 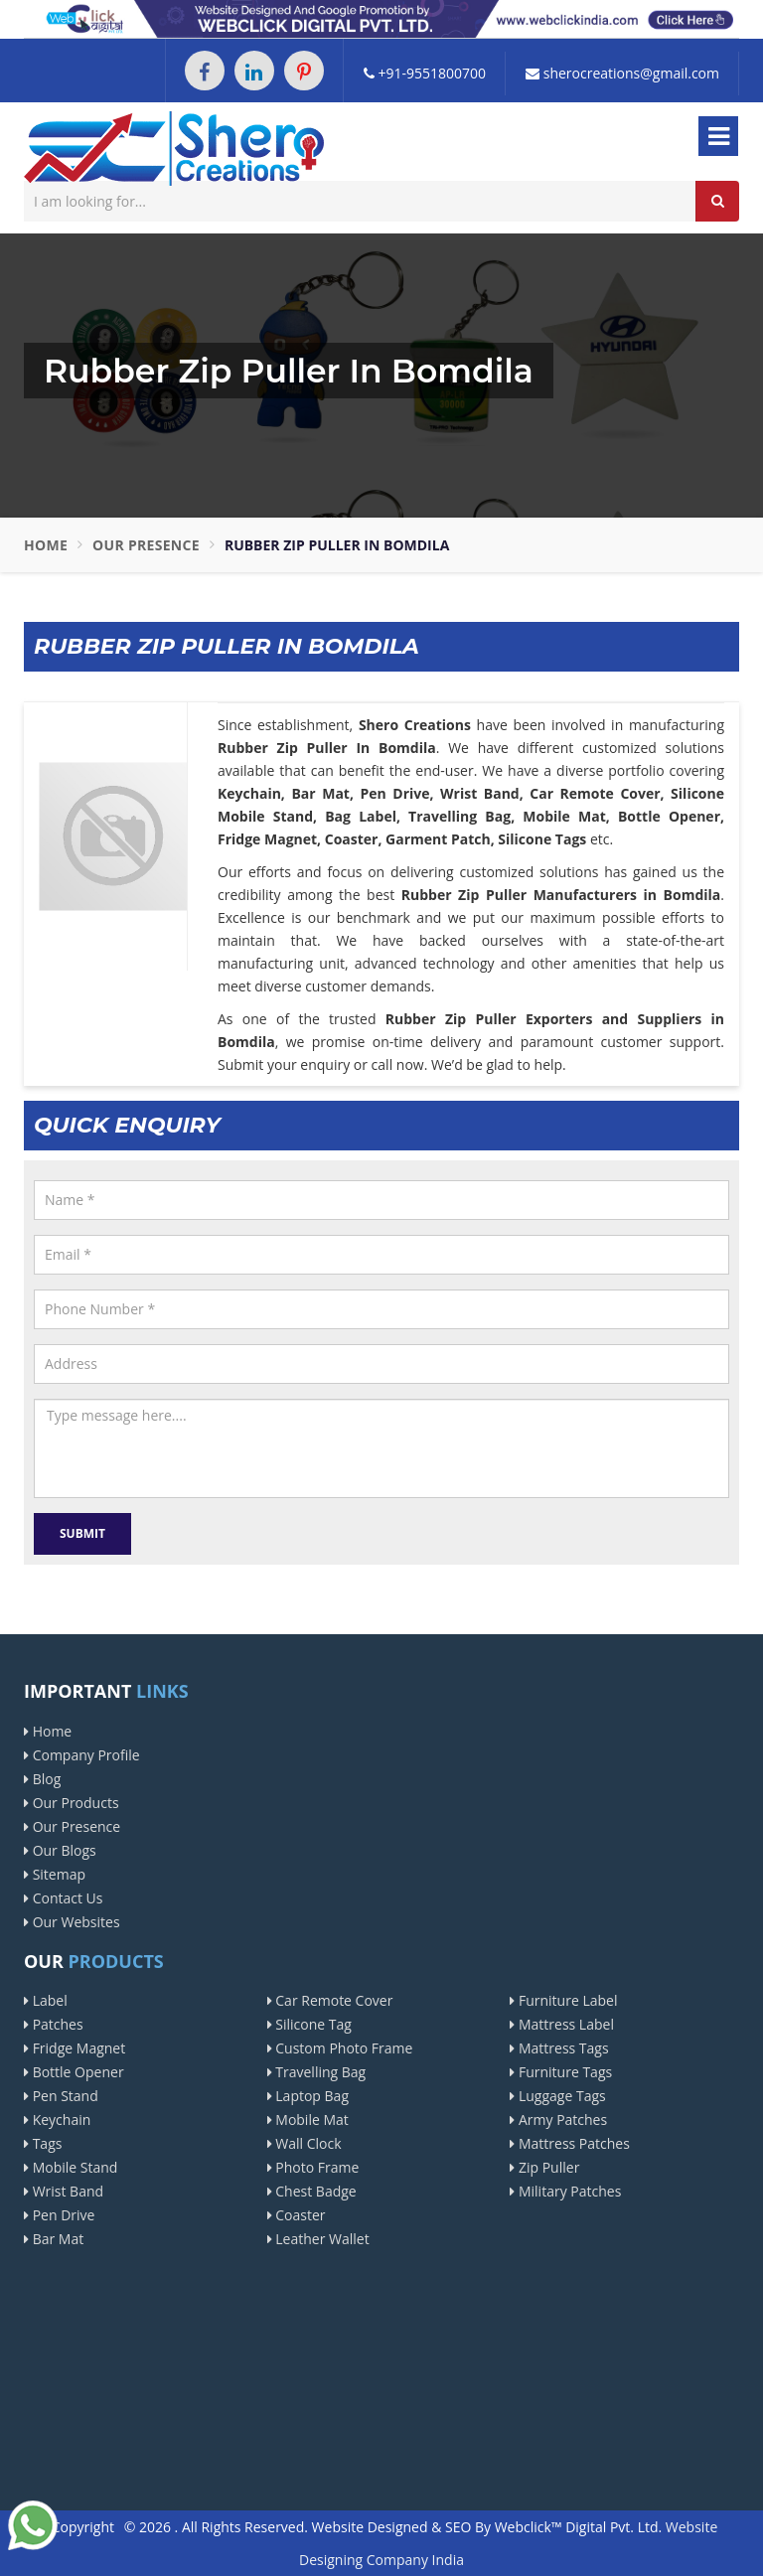 What do you see at coordinates (83, 2526) in the screenshot?
I see `Copyright` at bounding box center [83, 2526].